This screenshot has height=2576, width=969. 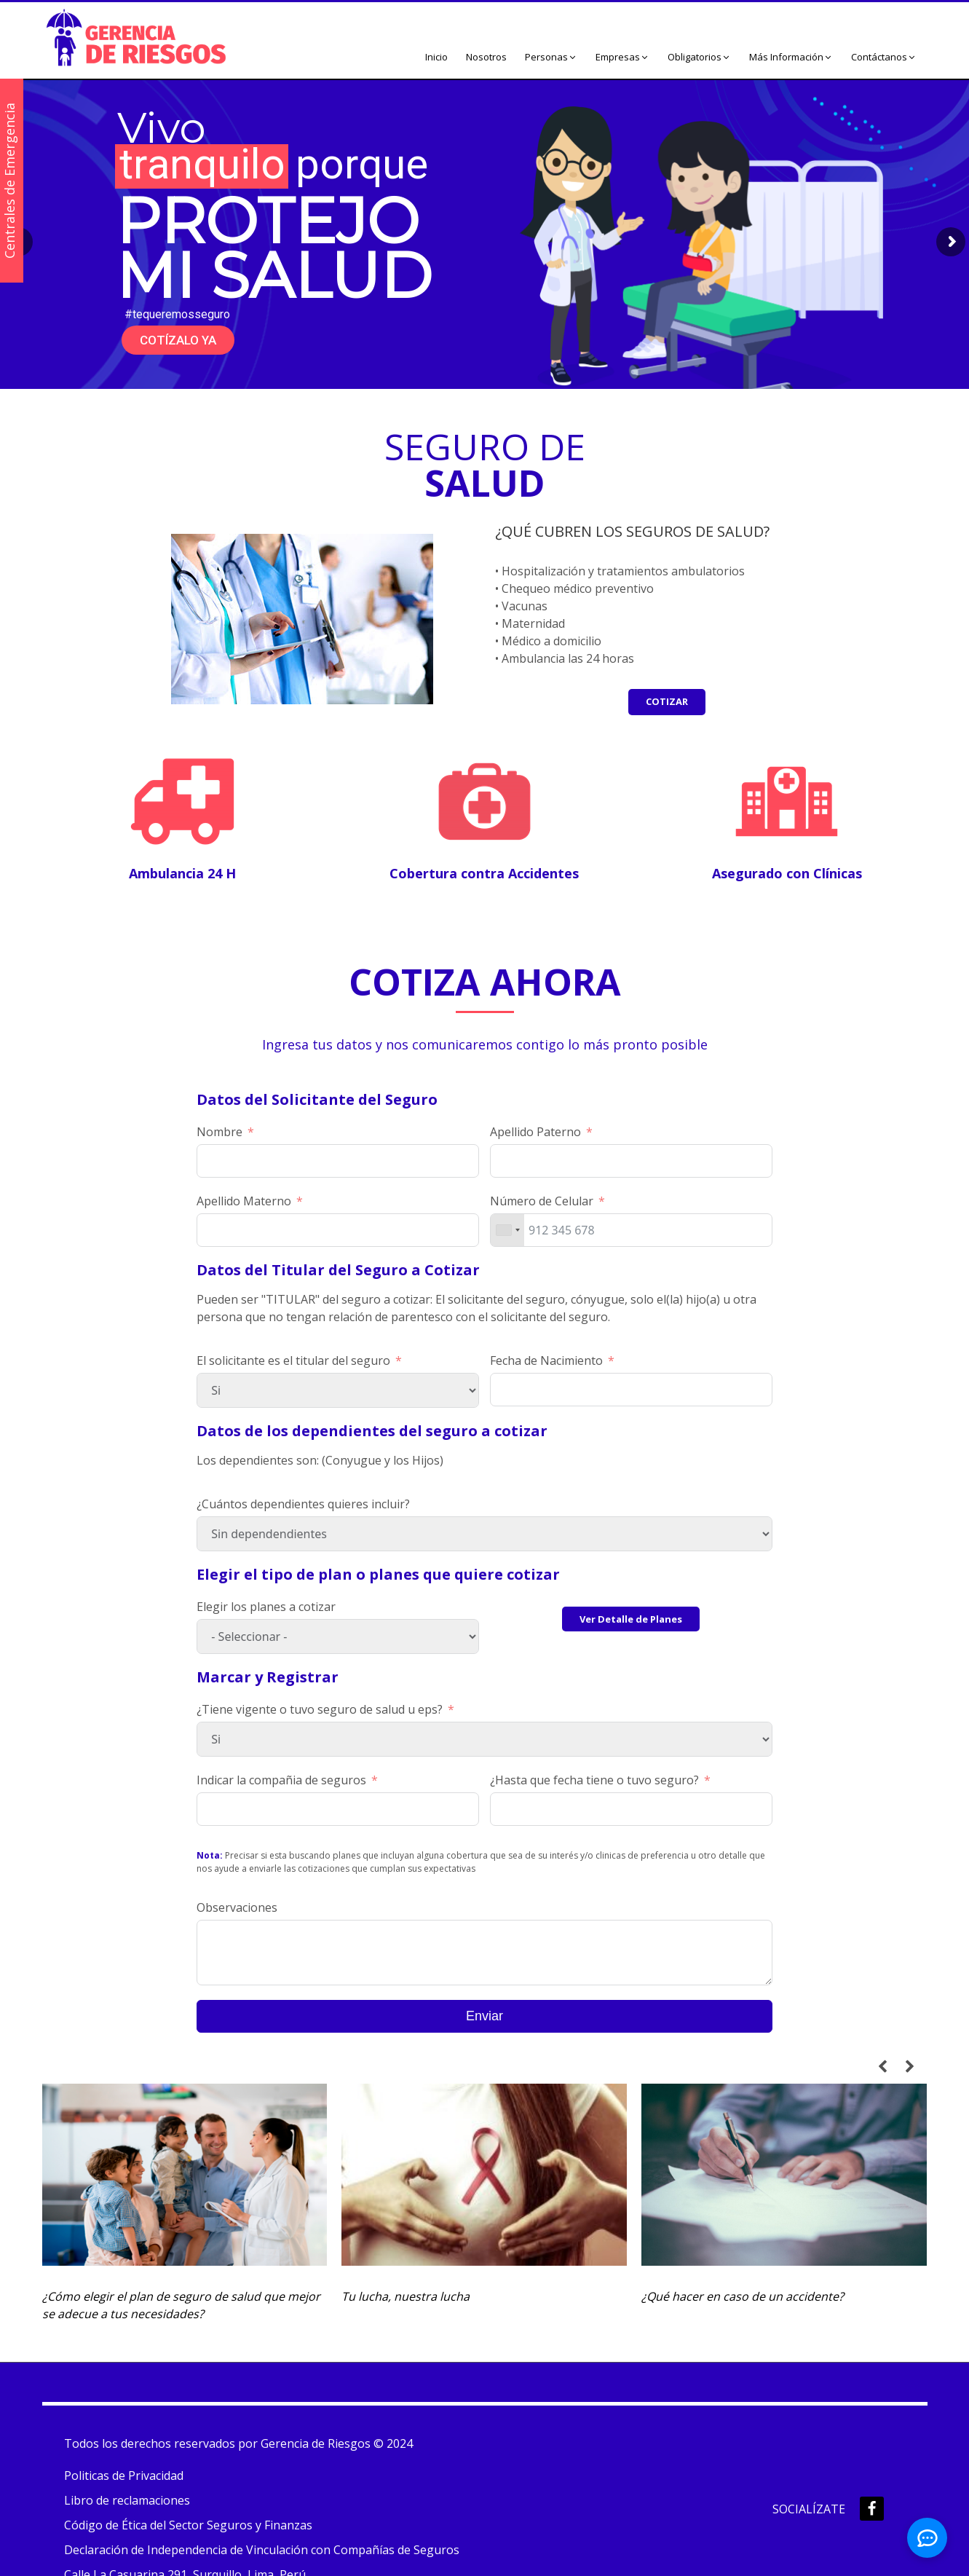 I want to click on Politicas de Privacidad, so click(x=123, y=2475).